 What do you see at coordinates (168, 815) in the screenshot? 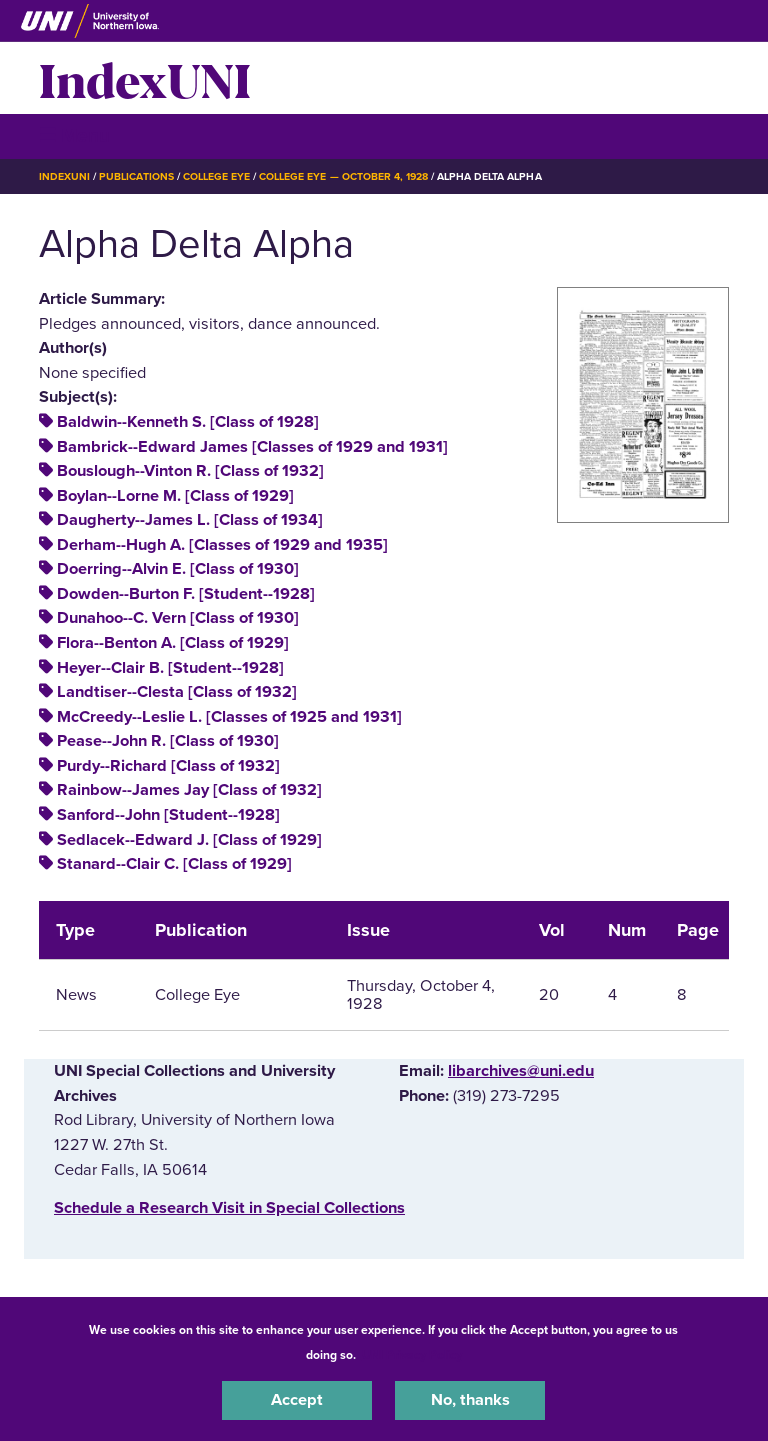
I see `Sanford--John [Student--1928]` at bounding box center [168, 815].